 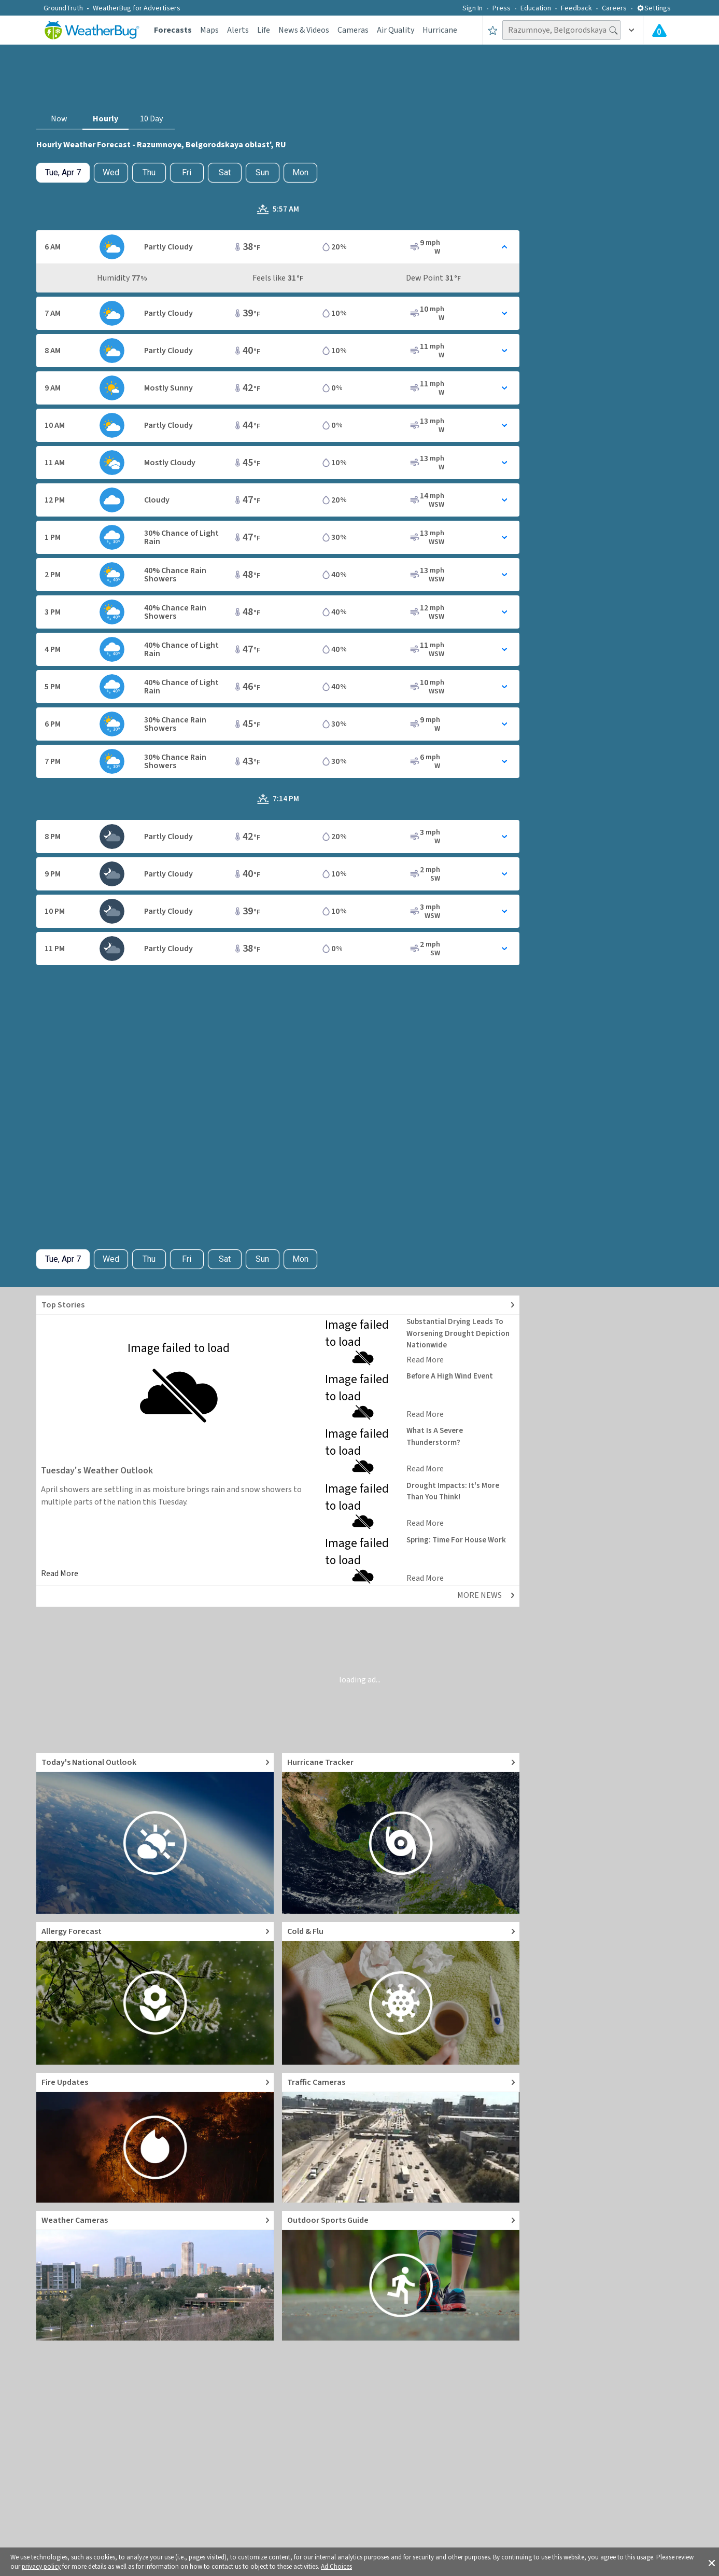 I want to click on [Search location], so click(x=561, y=30).